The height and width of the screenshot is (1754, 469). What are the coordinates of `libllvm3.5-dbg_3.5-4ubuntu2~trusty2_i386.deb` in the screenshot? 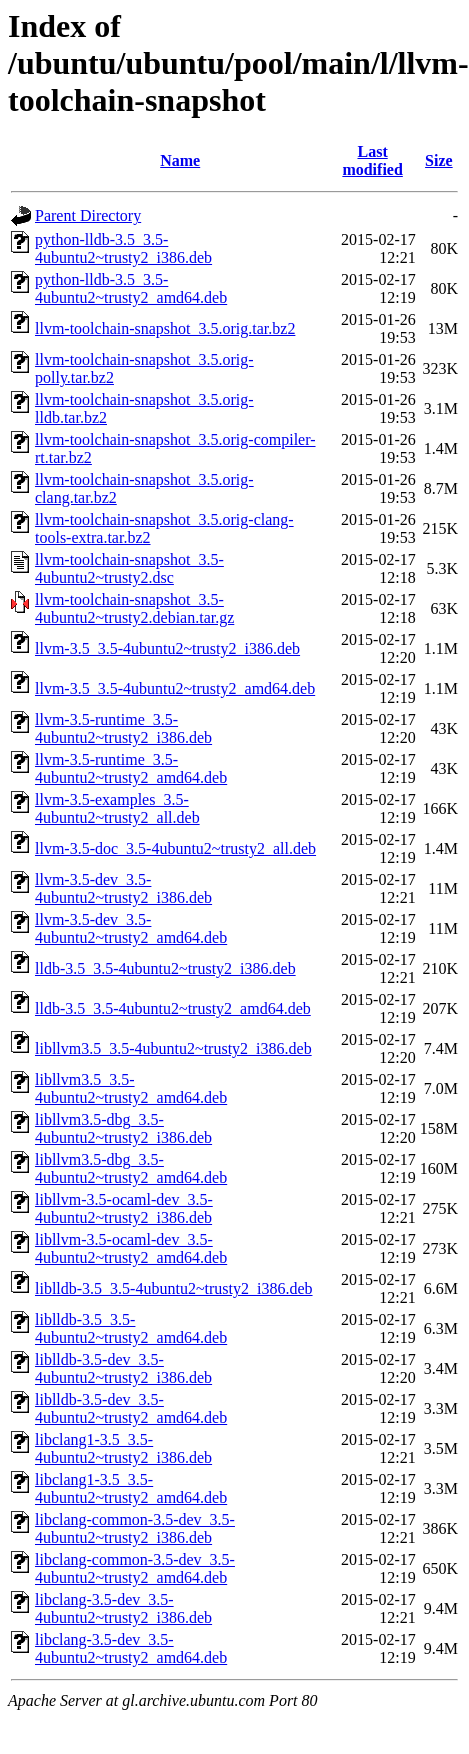 It's located at (123, 1128).